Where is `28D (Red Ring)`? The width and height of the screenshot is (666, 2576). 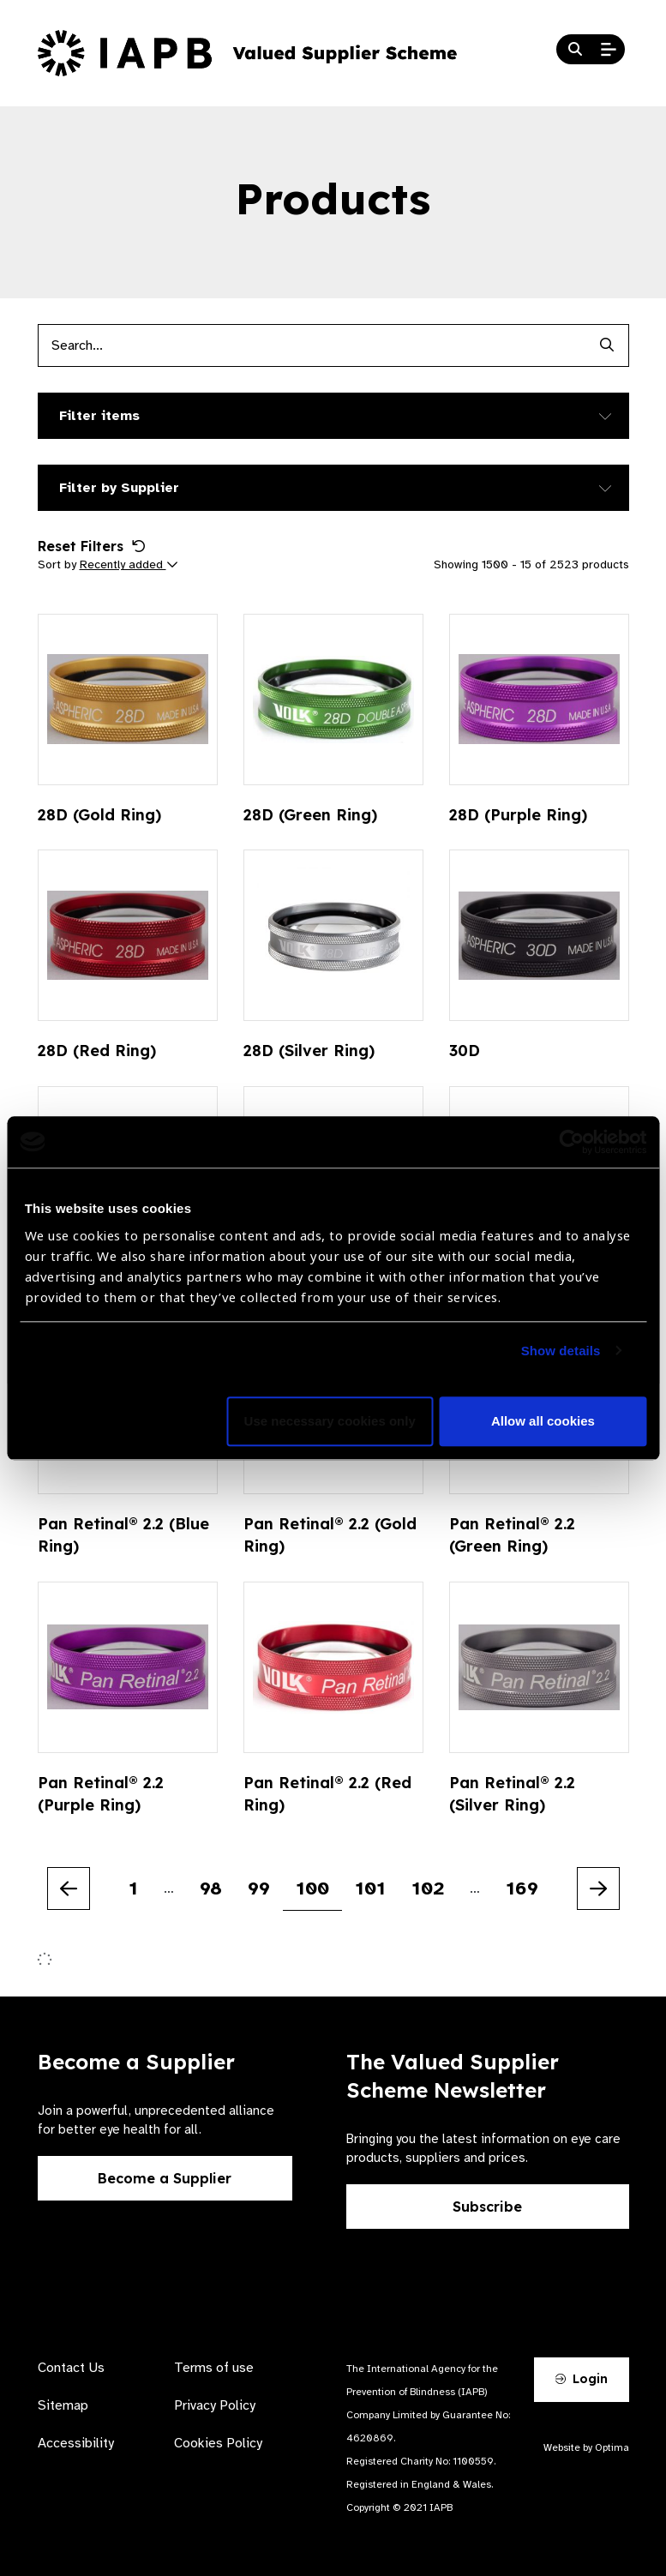 28D (Red Ring) is located at coordinates (97, 1050).